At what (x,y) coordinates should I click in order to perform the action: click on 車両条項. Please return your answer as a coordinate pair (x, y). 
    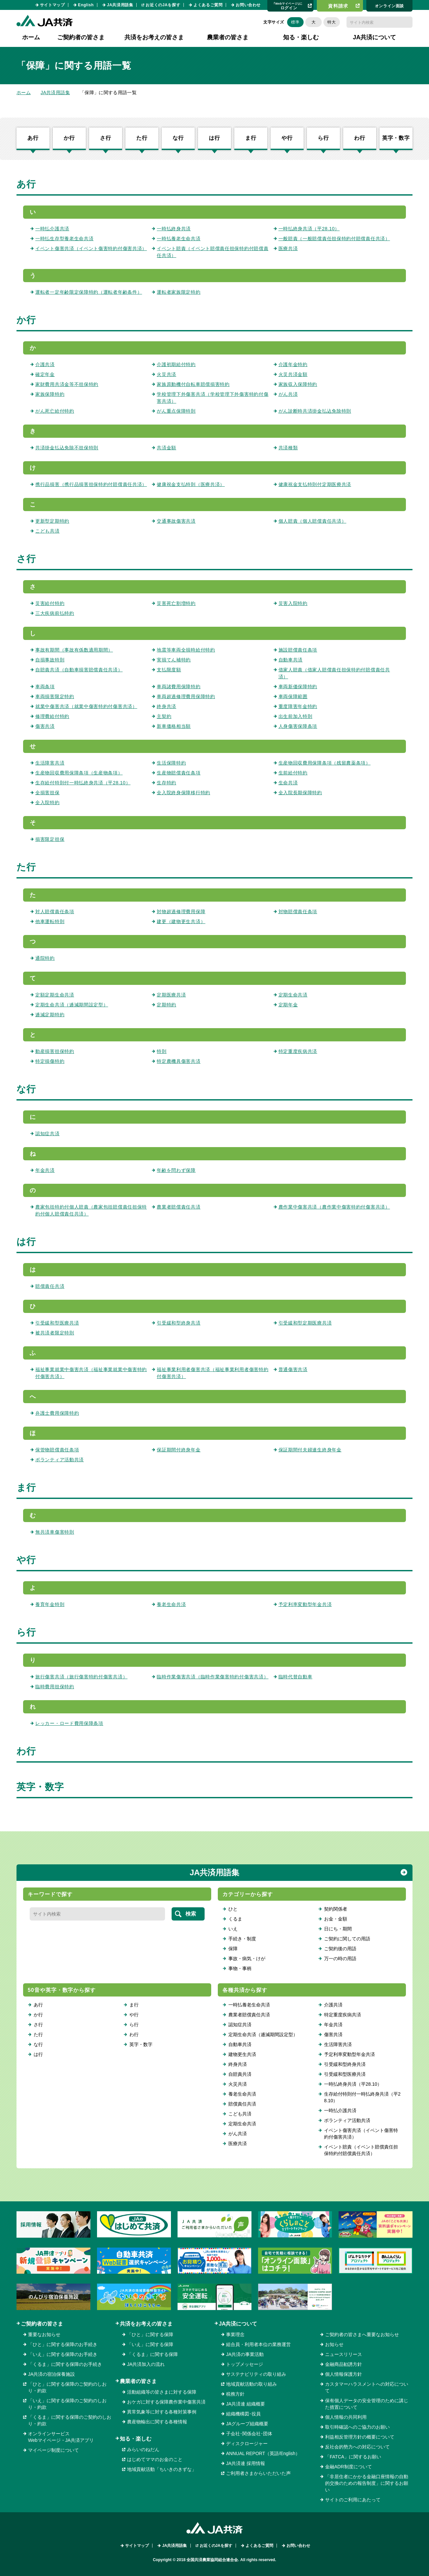
    Looking at the image, I should click on (45, 686).